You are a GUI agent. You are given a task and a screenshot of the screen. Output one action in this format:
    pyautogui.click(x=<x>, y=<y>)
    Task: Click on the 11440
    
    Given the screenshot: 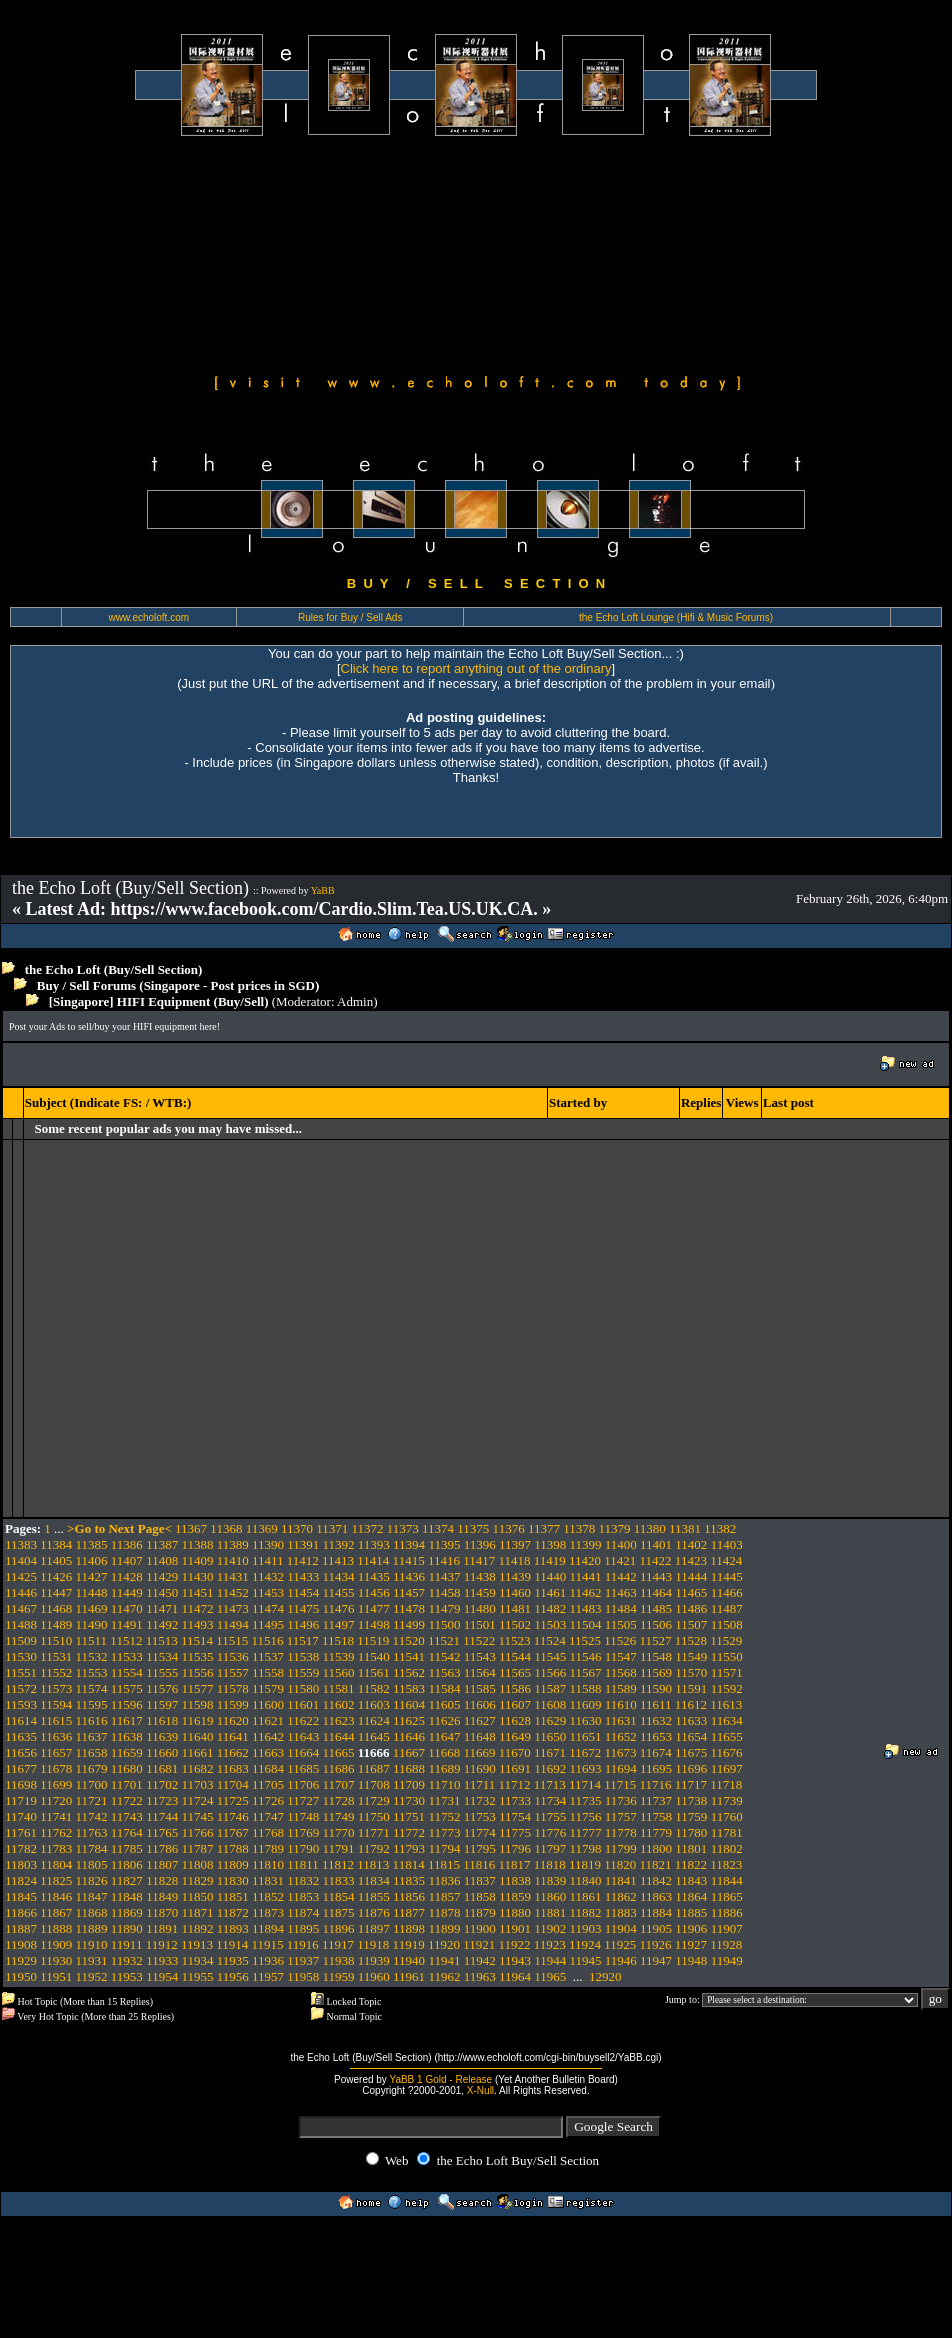 What is the action you would take?
    pyautogui.click(x=550, y=1576)
    